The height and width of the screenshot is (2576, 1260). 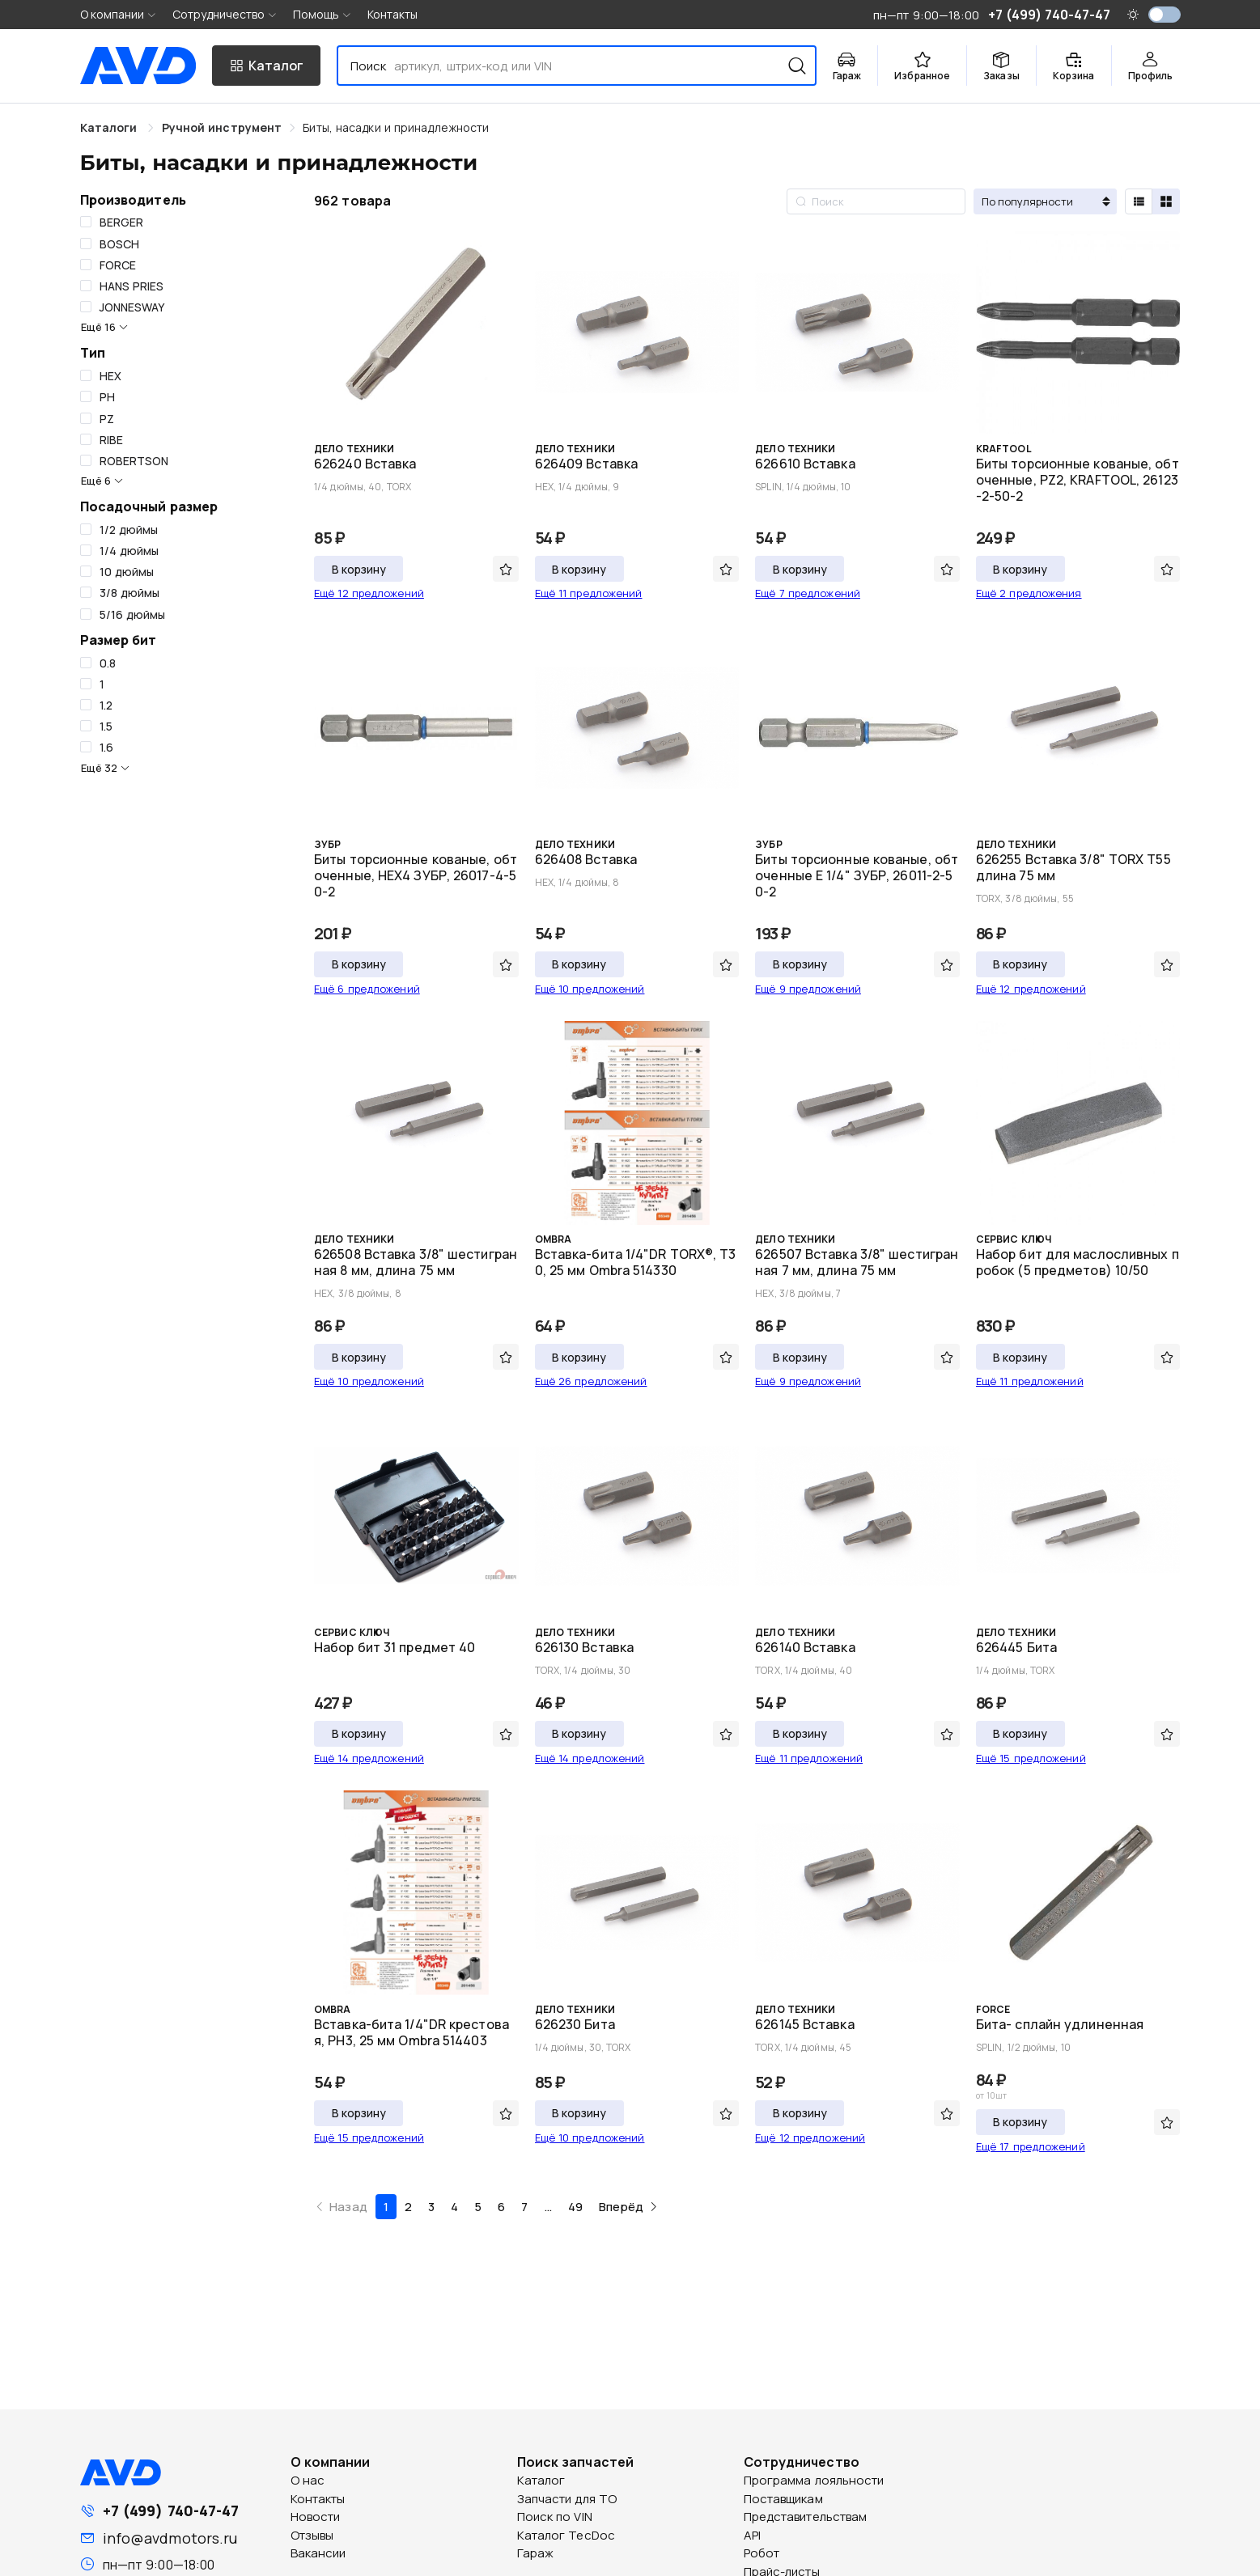 I want to click on Отзывы, so click(x=312, y=2535).